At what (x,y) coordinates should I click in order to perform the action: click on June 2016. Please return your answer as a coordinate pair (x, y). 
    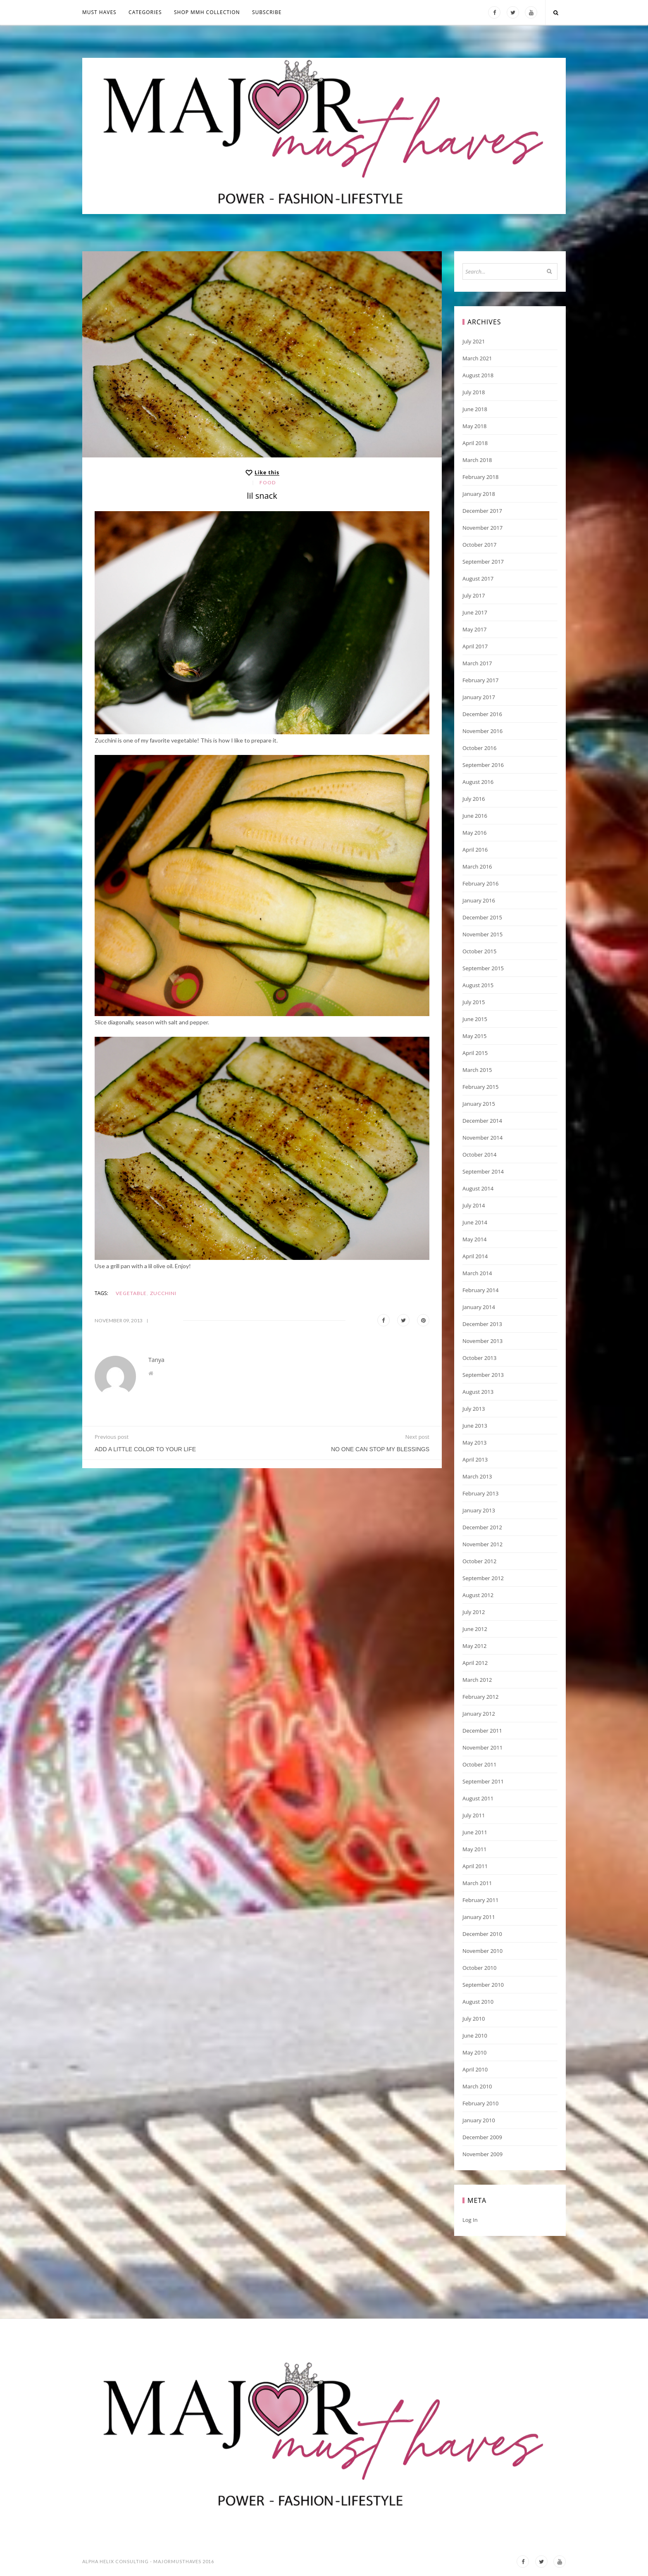
    Looking at the image, I should click on (474, 815).